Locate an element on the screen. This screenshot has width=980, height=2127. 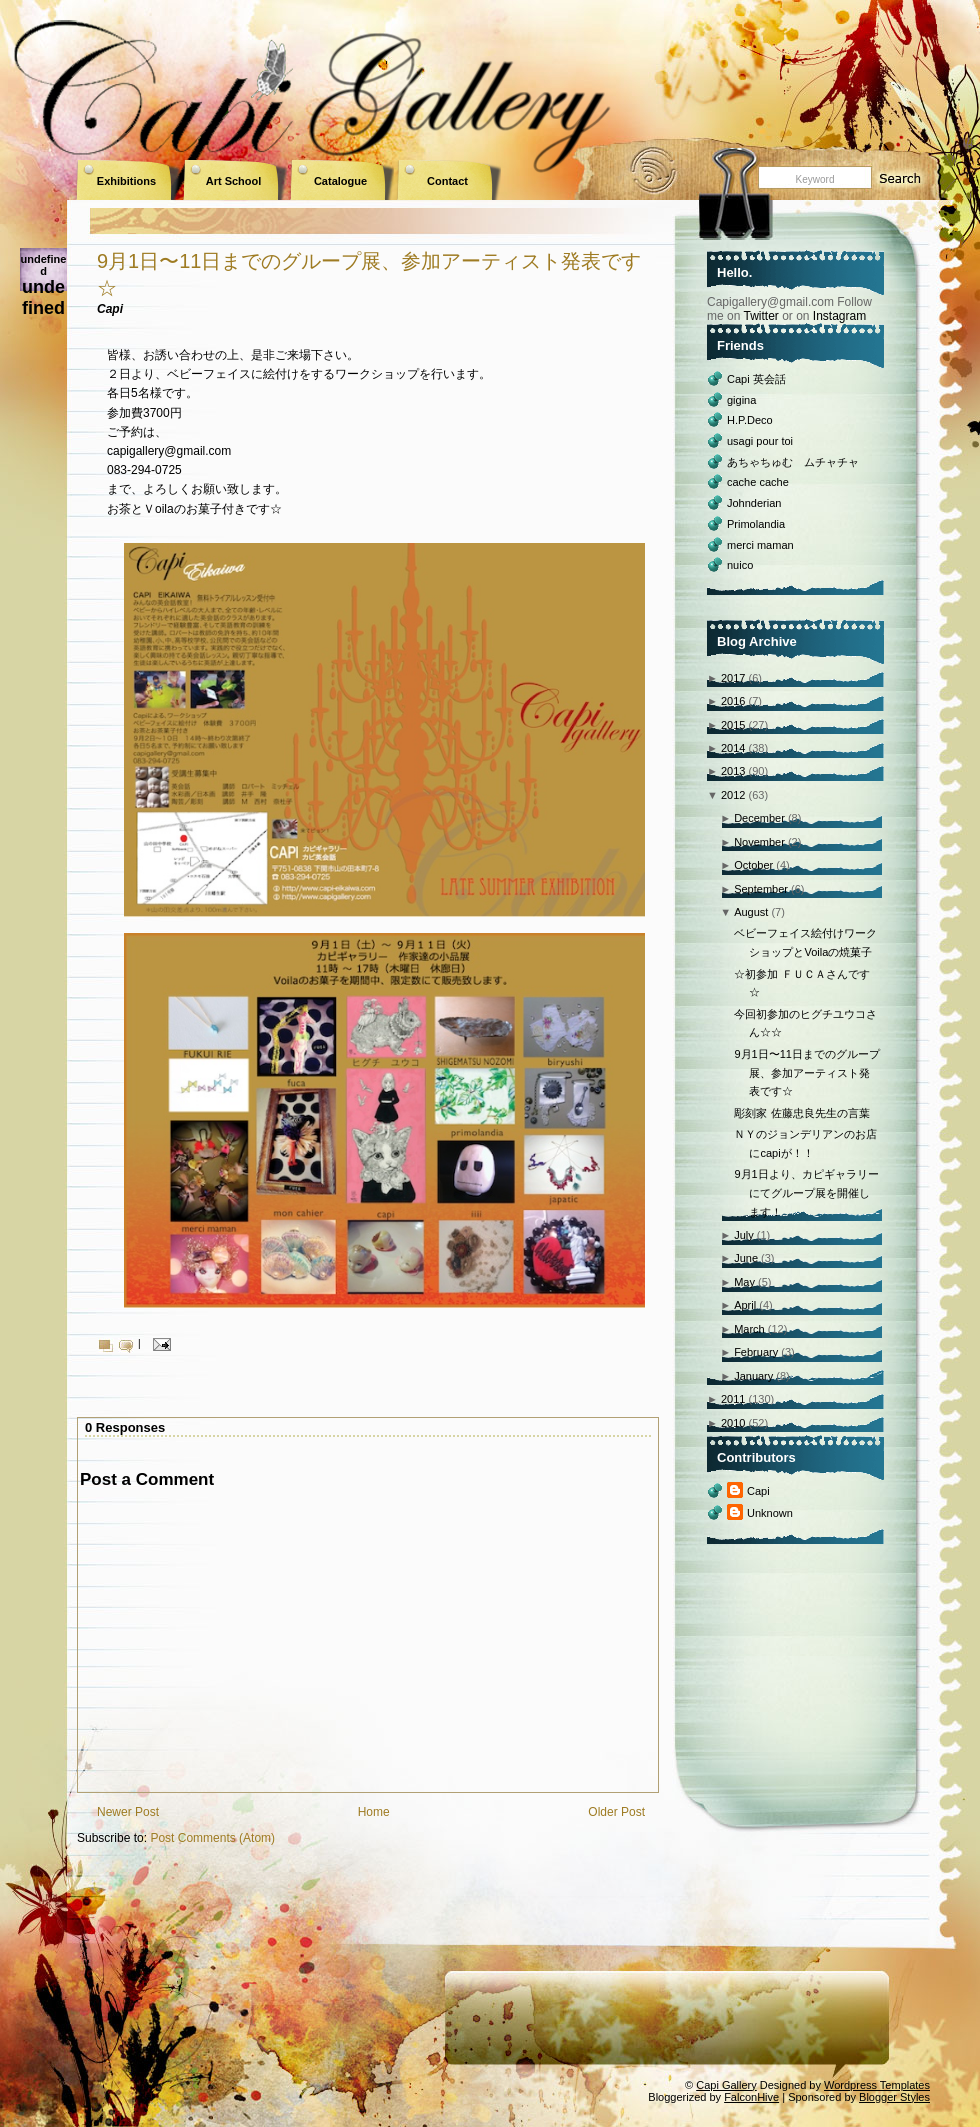
May is located at coordinates (744, 1282).